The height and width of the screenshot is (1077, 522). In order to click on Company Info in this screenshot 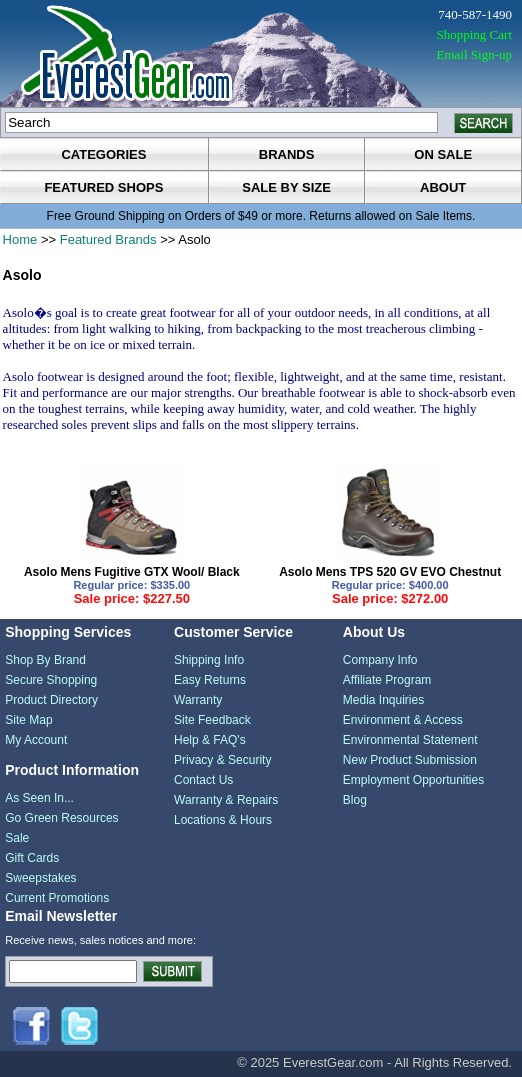, I will do `click(380, 660)`.